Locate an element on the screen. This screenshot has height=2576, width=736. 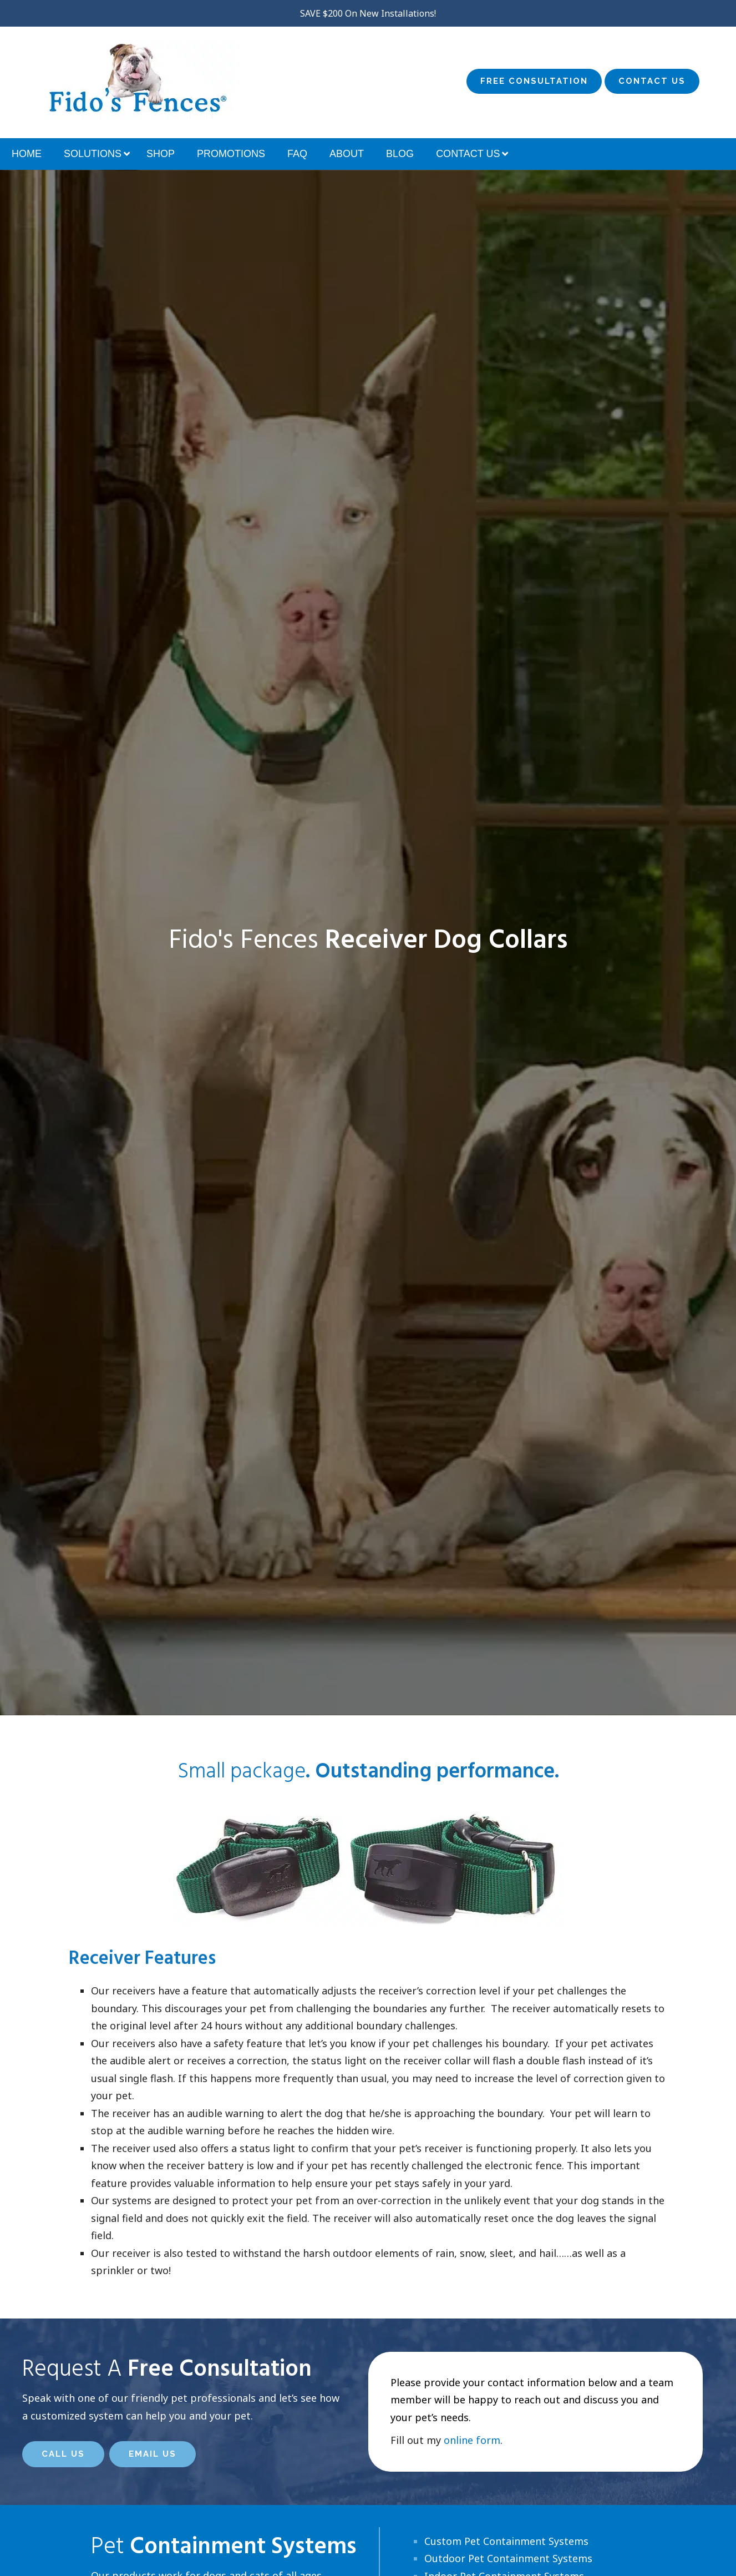
Contact Us is located at coordinates (652, 81).